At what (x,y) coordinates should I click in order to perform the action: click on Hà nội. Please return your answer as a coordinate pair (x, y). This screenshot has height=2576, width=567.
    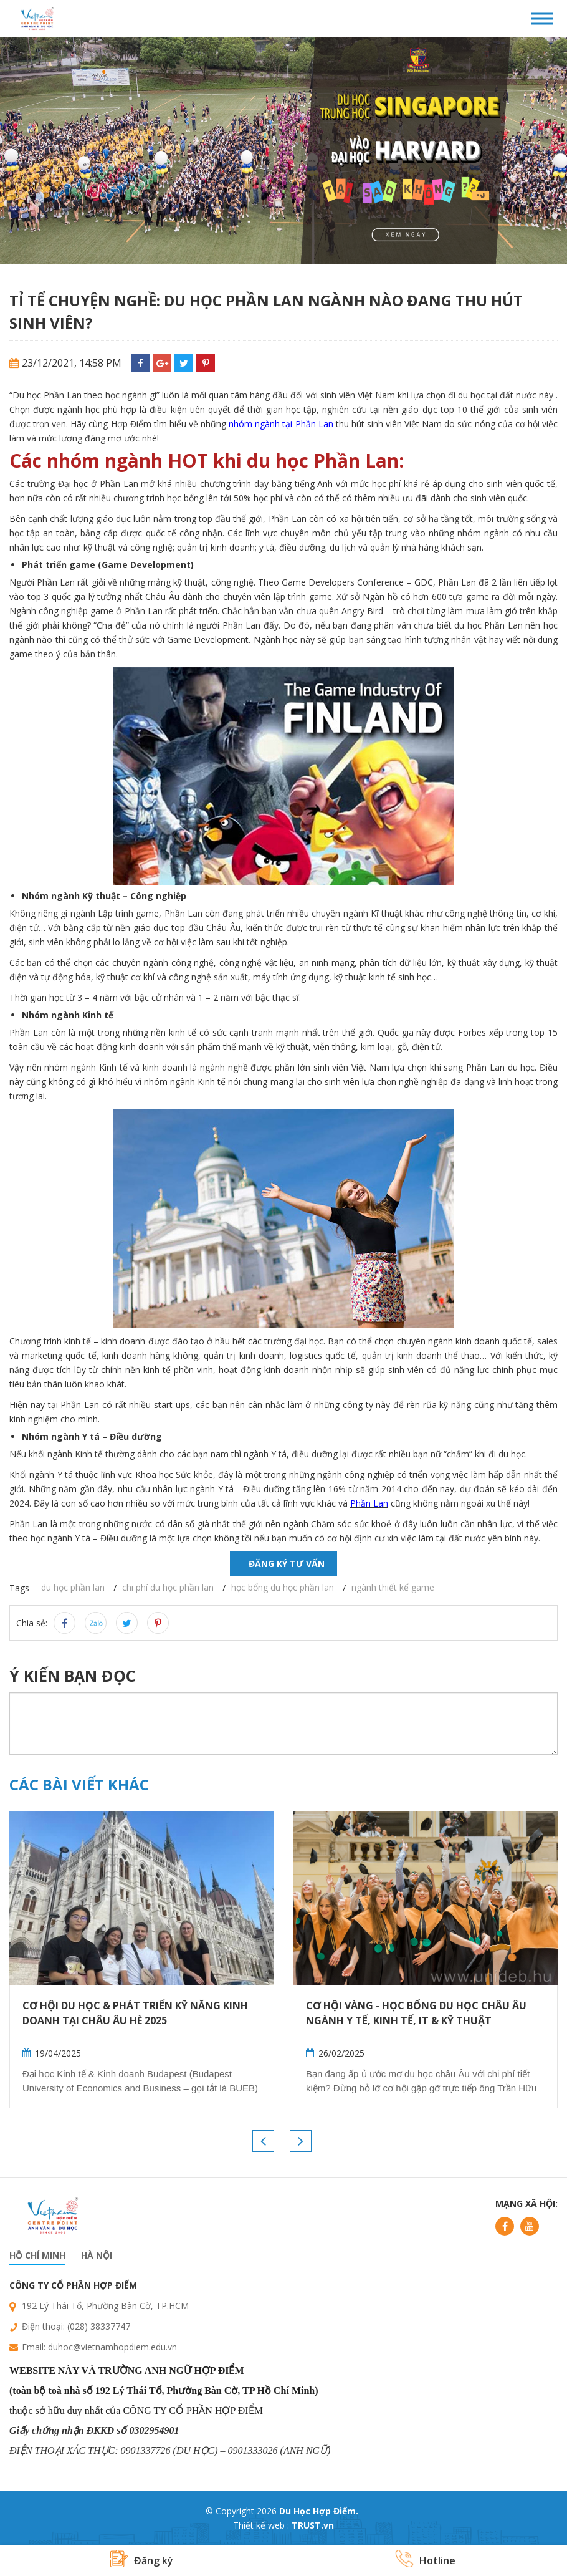
    Looking at the image, I should click on (96, 2255).